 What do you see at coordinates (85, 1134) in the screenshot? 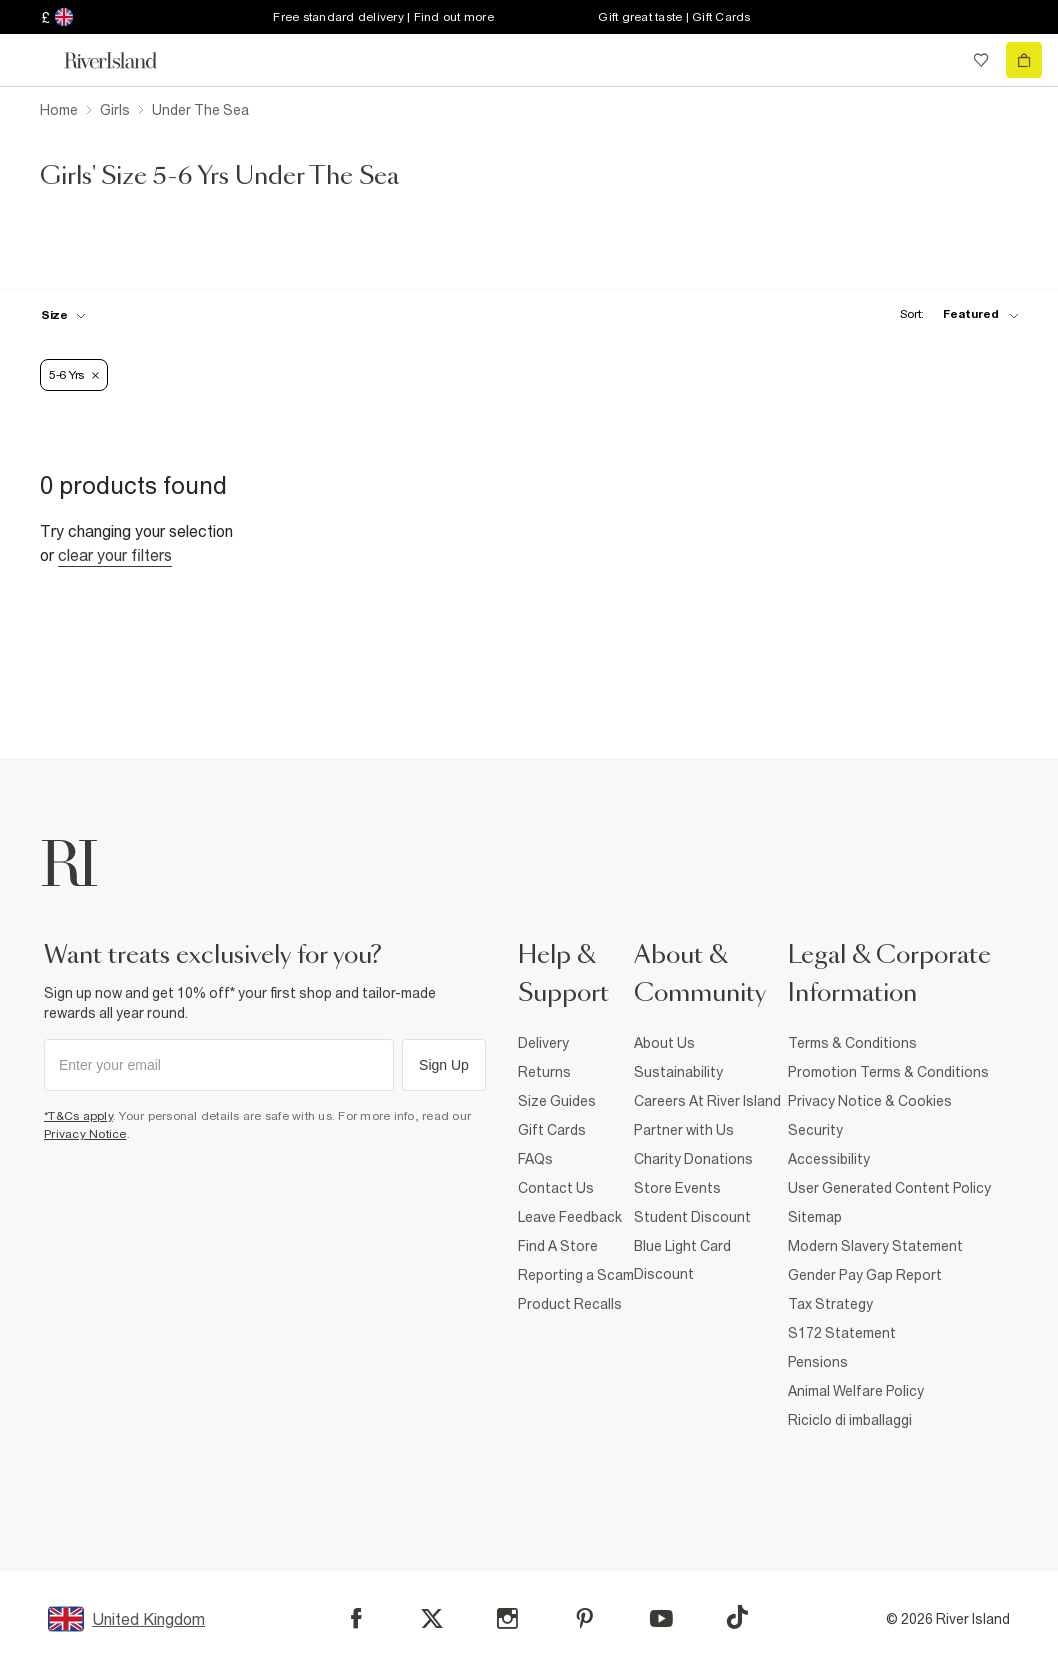
I see `Privacy Notice` at bounding box center [85, 1134].